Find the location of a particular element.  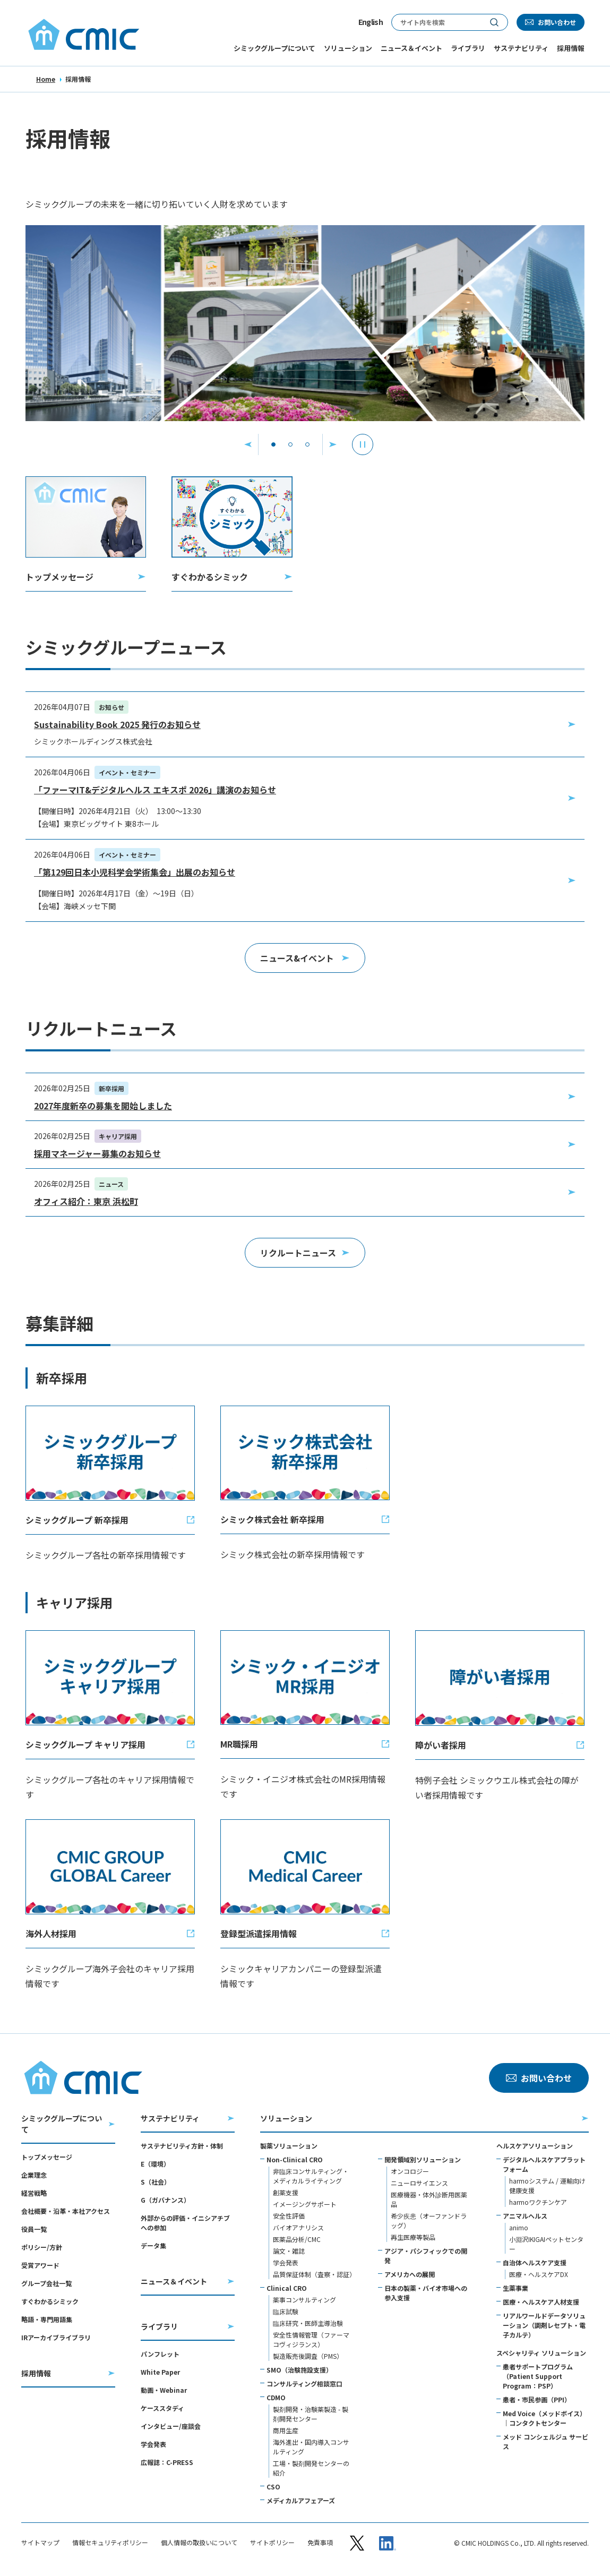

Non-Clinical CRO is located at coordinates (295, 2159).